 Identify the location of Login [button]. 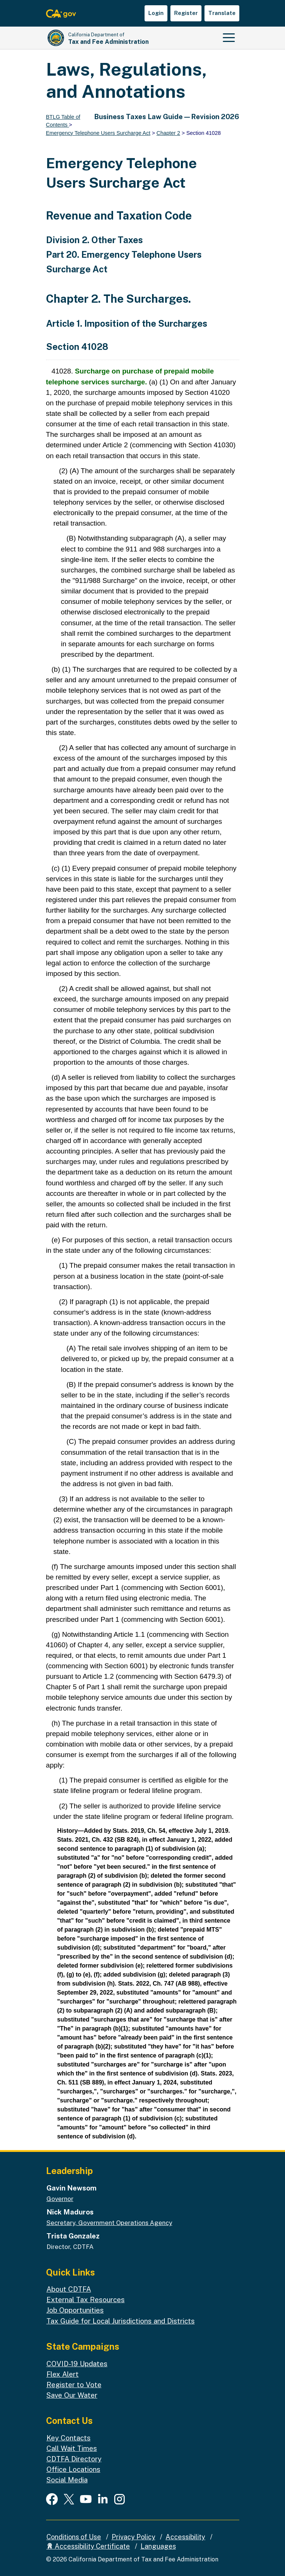
(156, 13).